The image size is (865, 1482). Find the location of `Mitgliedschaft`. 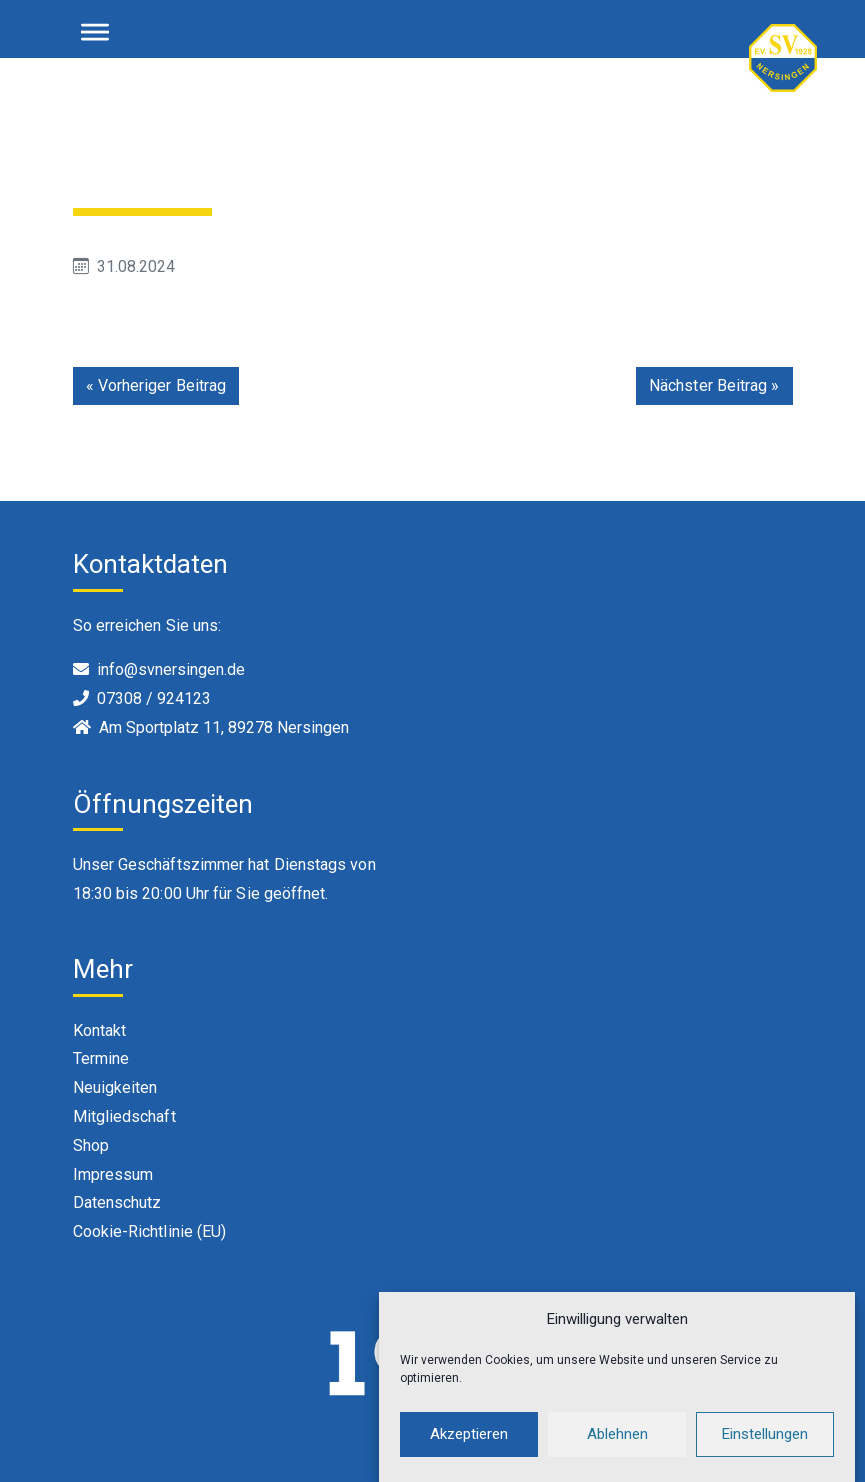

Mitgliedschaft is located at coordinates (124, 1116).